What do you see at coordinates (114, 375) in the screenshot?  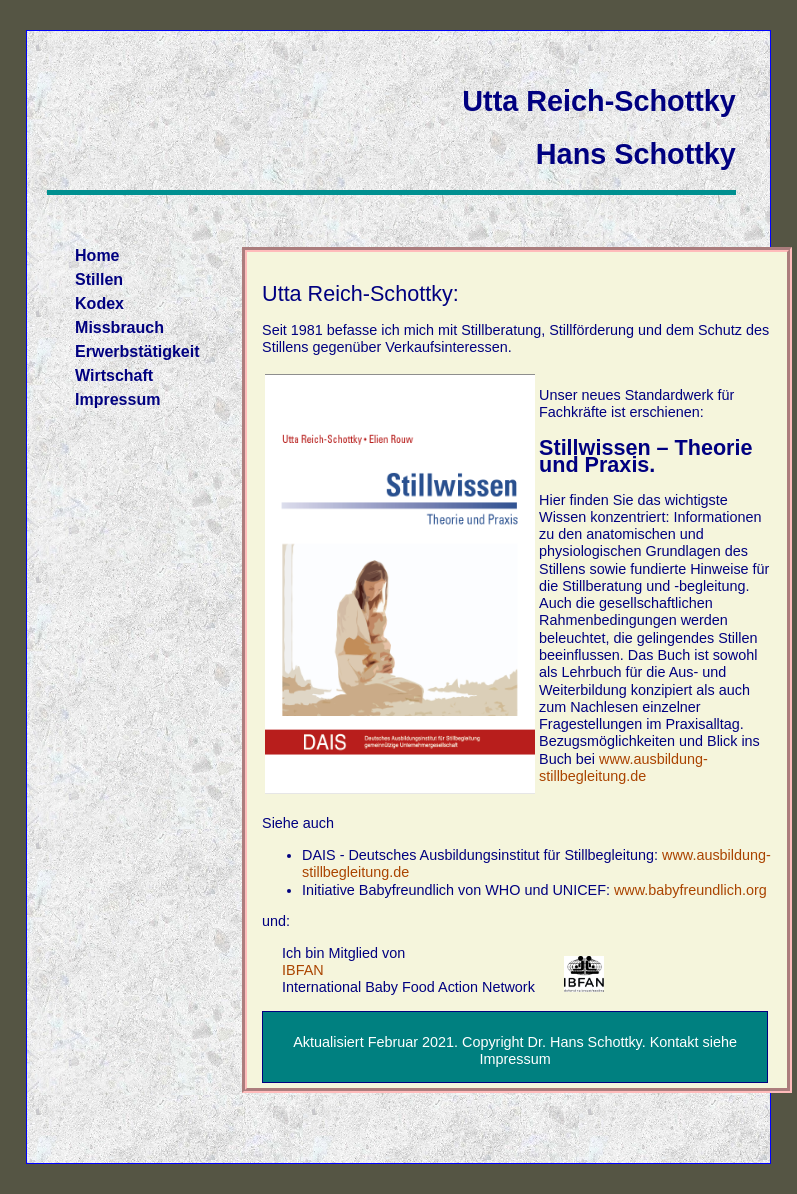 I see `Wirtschaft` at bounding box center [114, 375].